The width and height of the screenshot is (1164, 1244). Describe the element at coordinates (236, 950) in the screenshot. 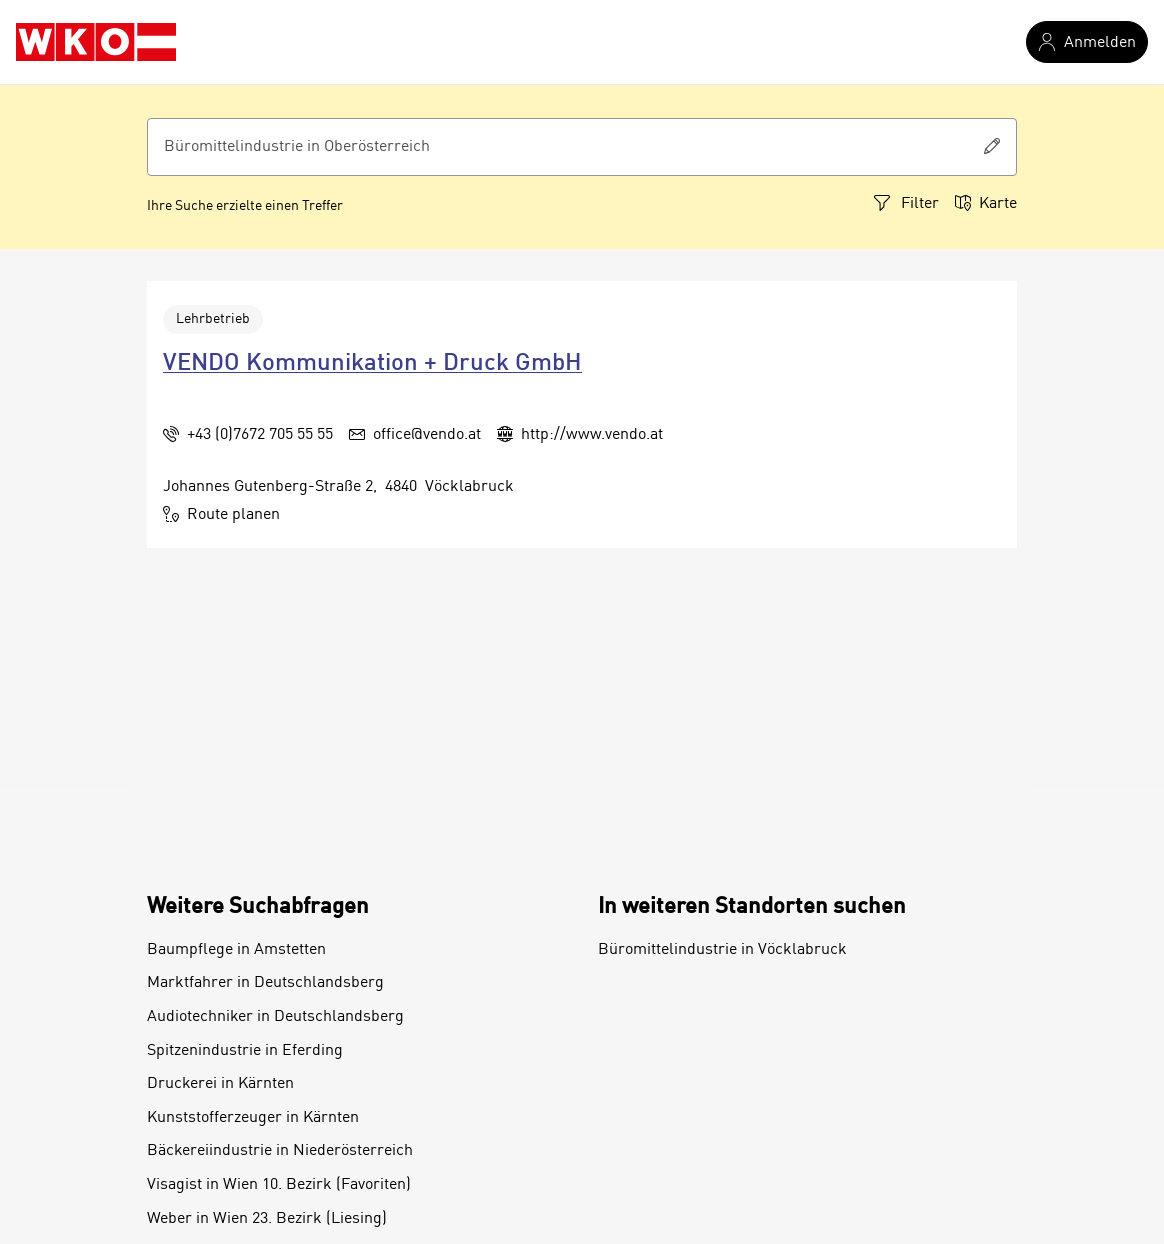

I see `Baumpflege in Amstetten` at that location.